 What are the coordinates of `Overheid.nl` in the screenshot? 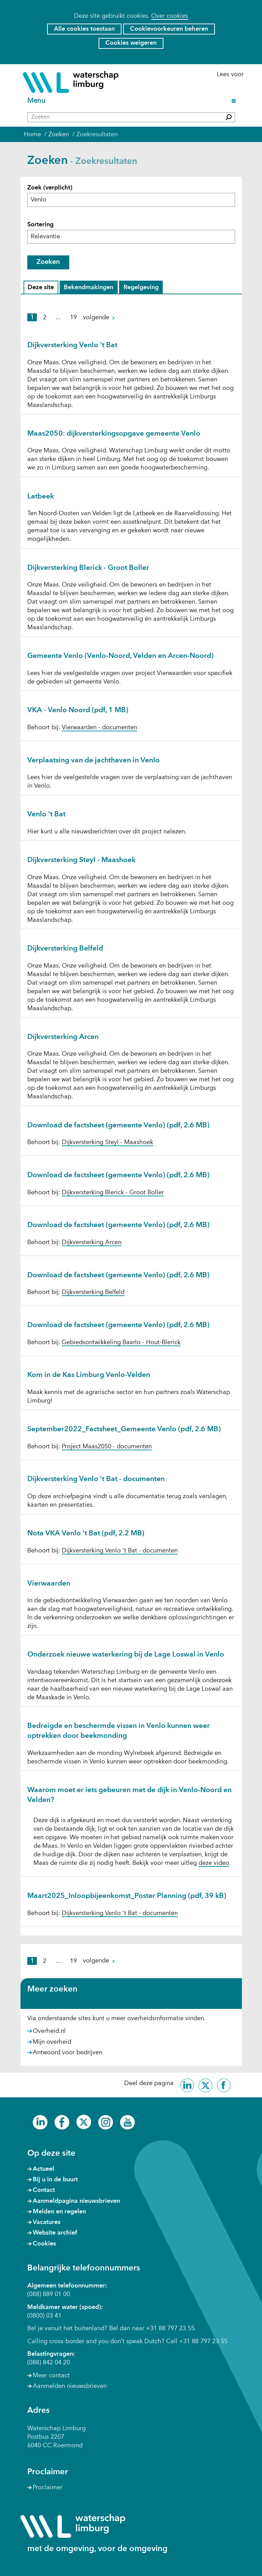 It's located at (49, 2031).